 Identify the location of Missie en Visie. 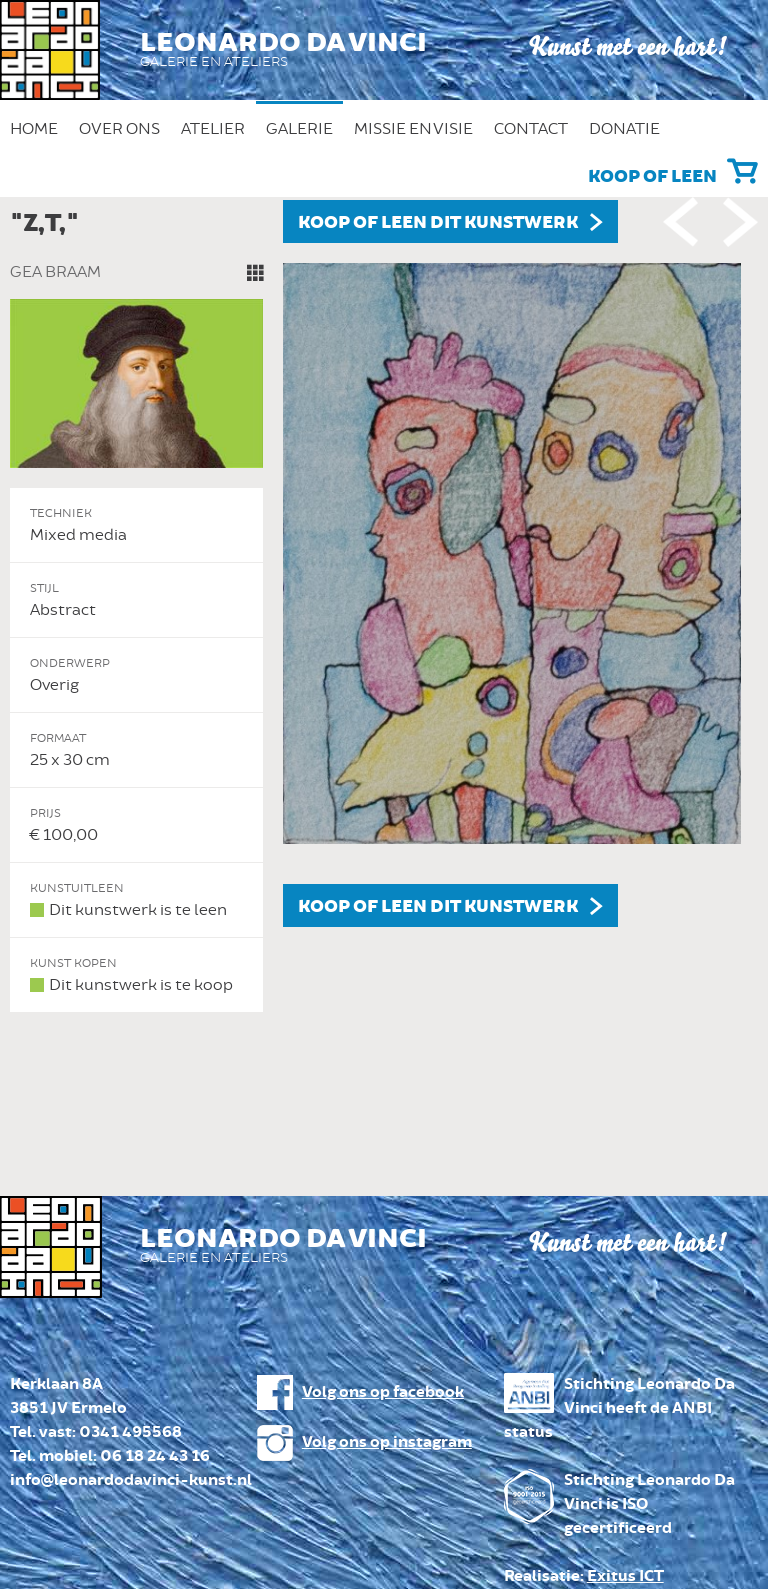
(413, 129).